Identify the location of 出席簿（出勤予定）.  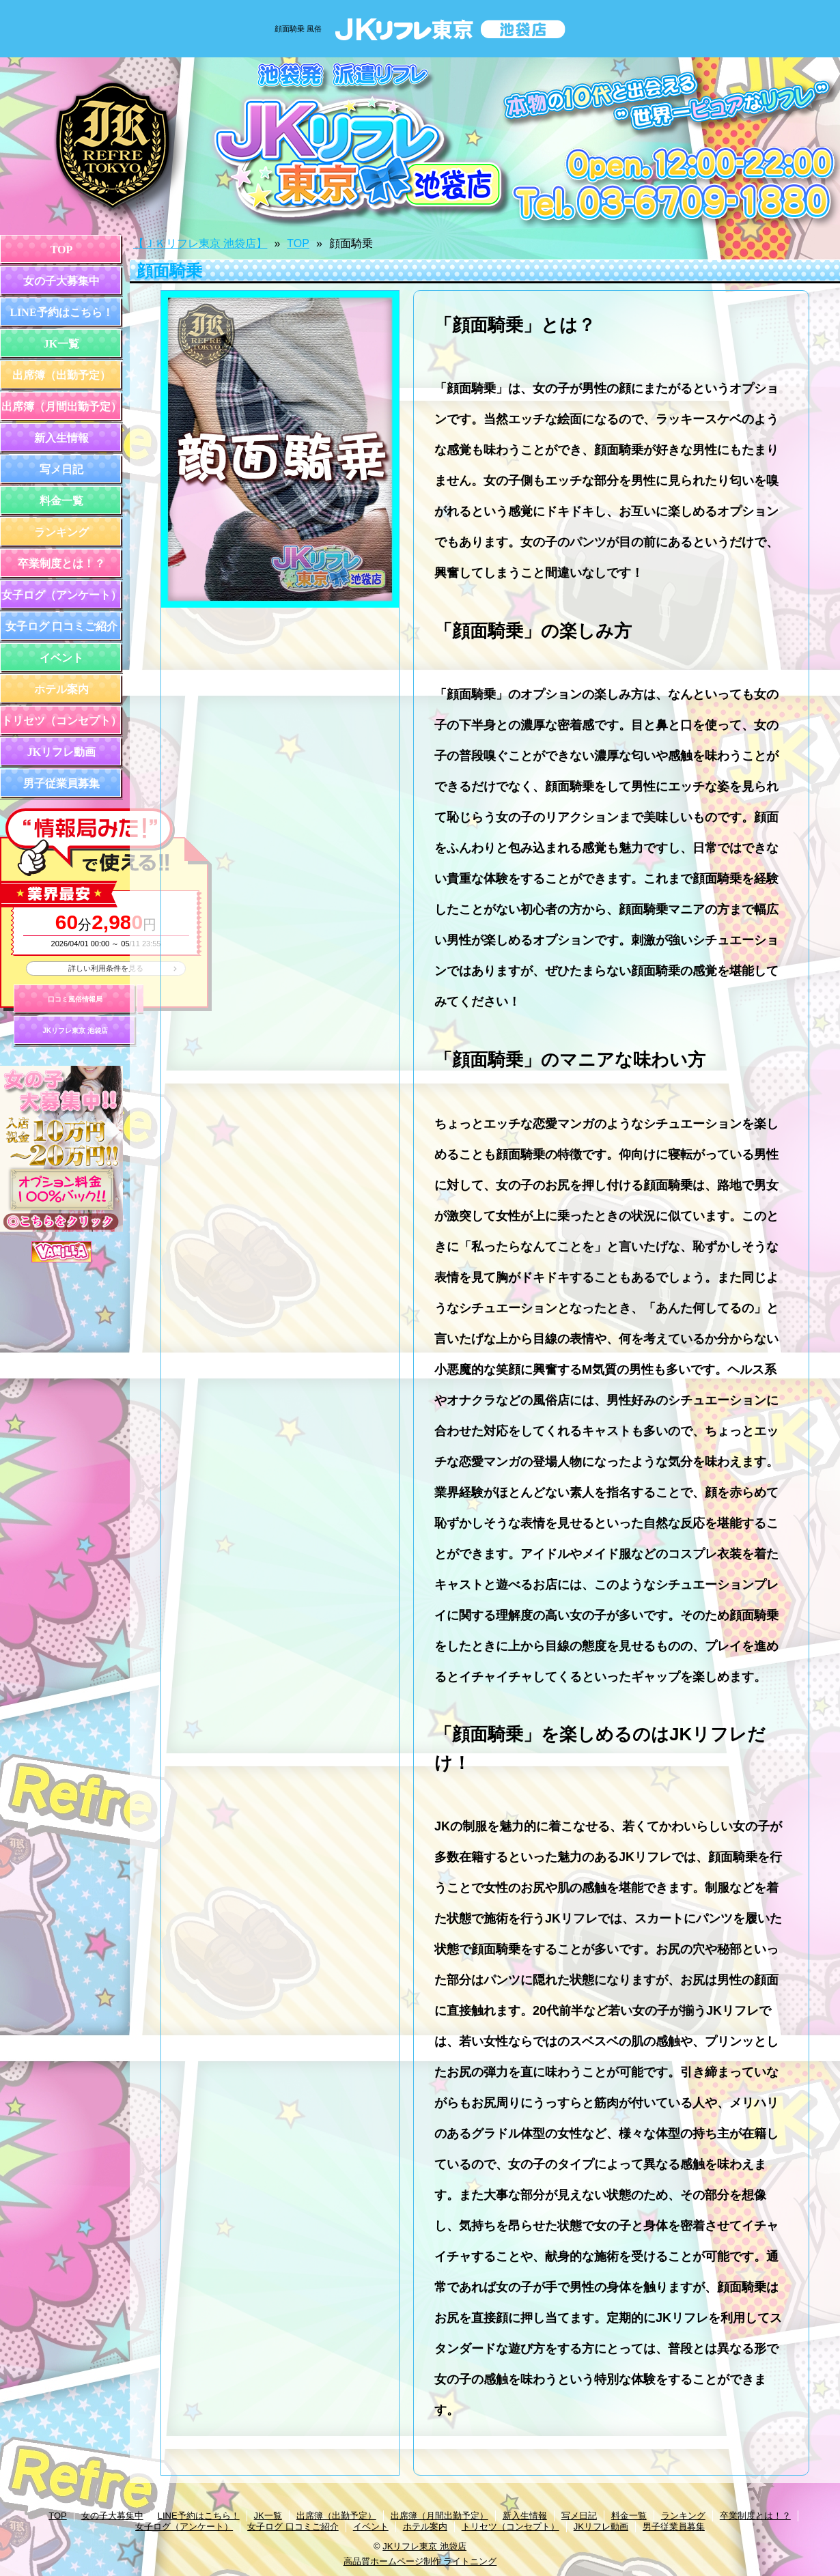
(61, 375).